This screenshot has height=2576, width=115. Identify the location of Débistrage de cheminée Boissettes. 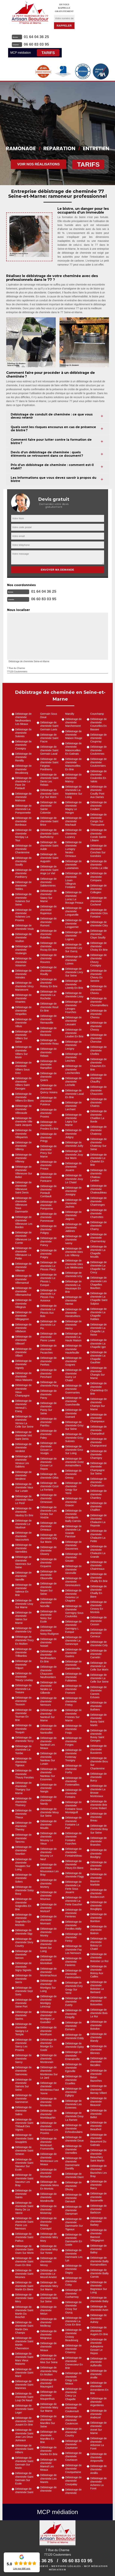
(98, 2001).